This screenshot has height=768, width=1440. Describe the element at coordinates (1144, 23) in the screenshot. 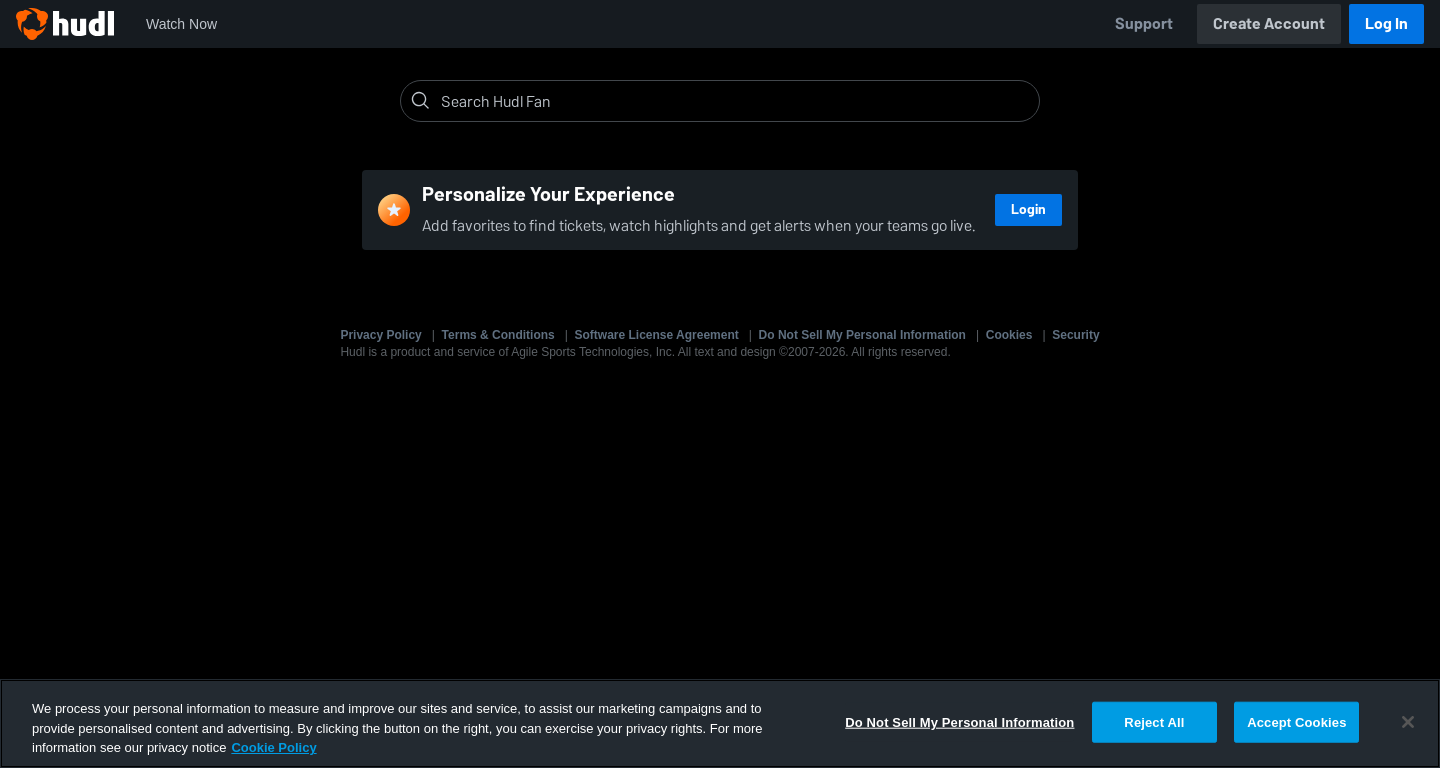

I see `Support` at that location.